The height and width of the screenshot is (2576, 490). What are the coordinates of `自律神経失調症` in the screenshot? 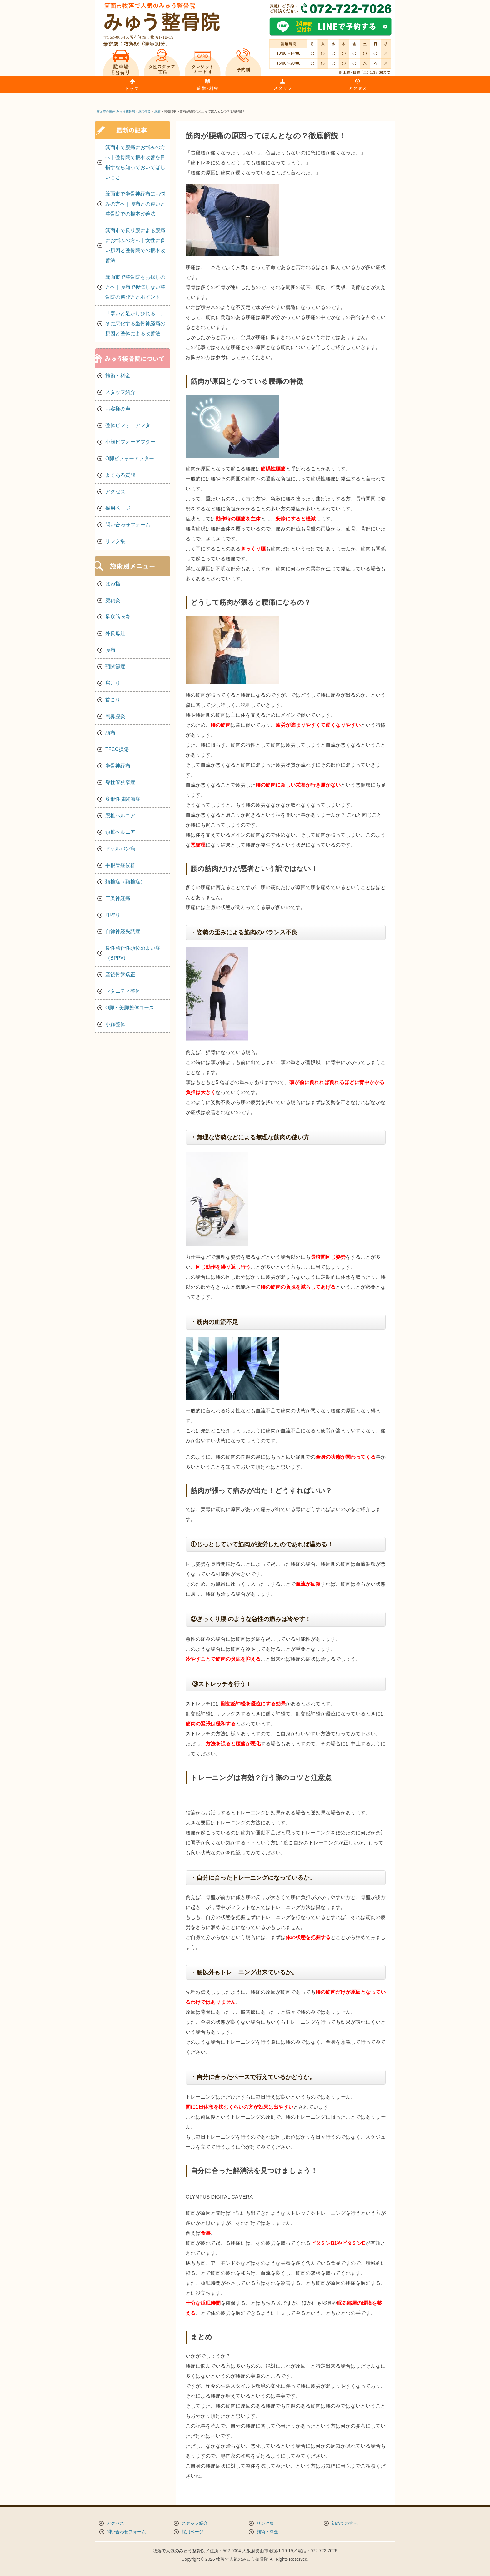 It's located at (122, 931).